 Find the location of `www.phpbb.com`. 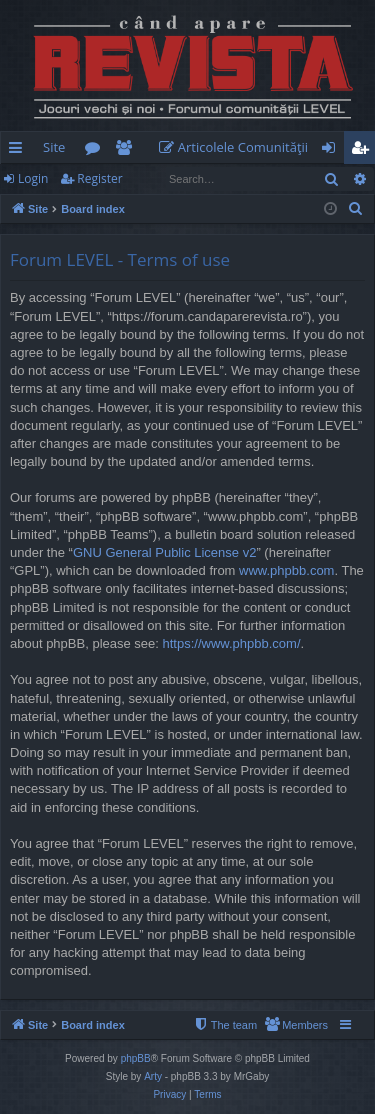

www.phpbb.com is located at coordinates (286, 570).